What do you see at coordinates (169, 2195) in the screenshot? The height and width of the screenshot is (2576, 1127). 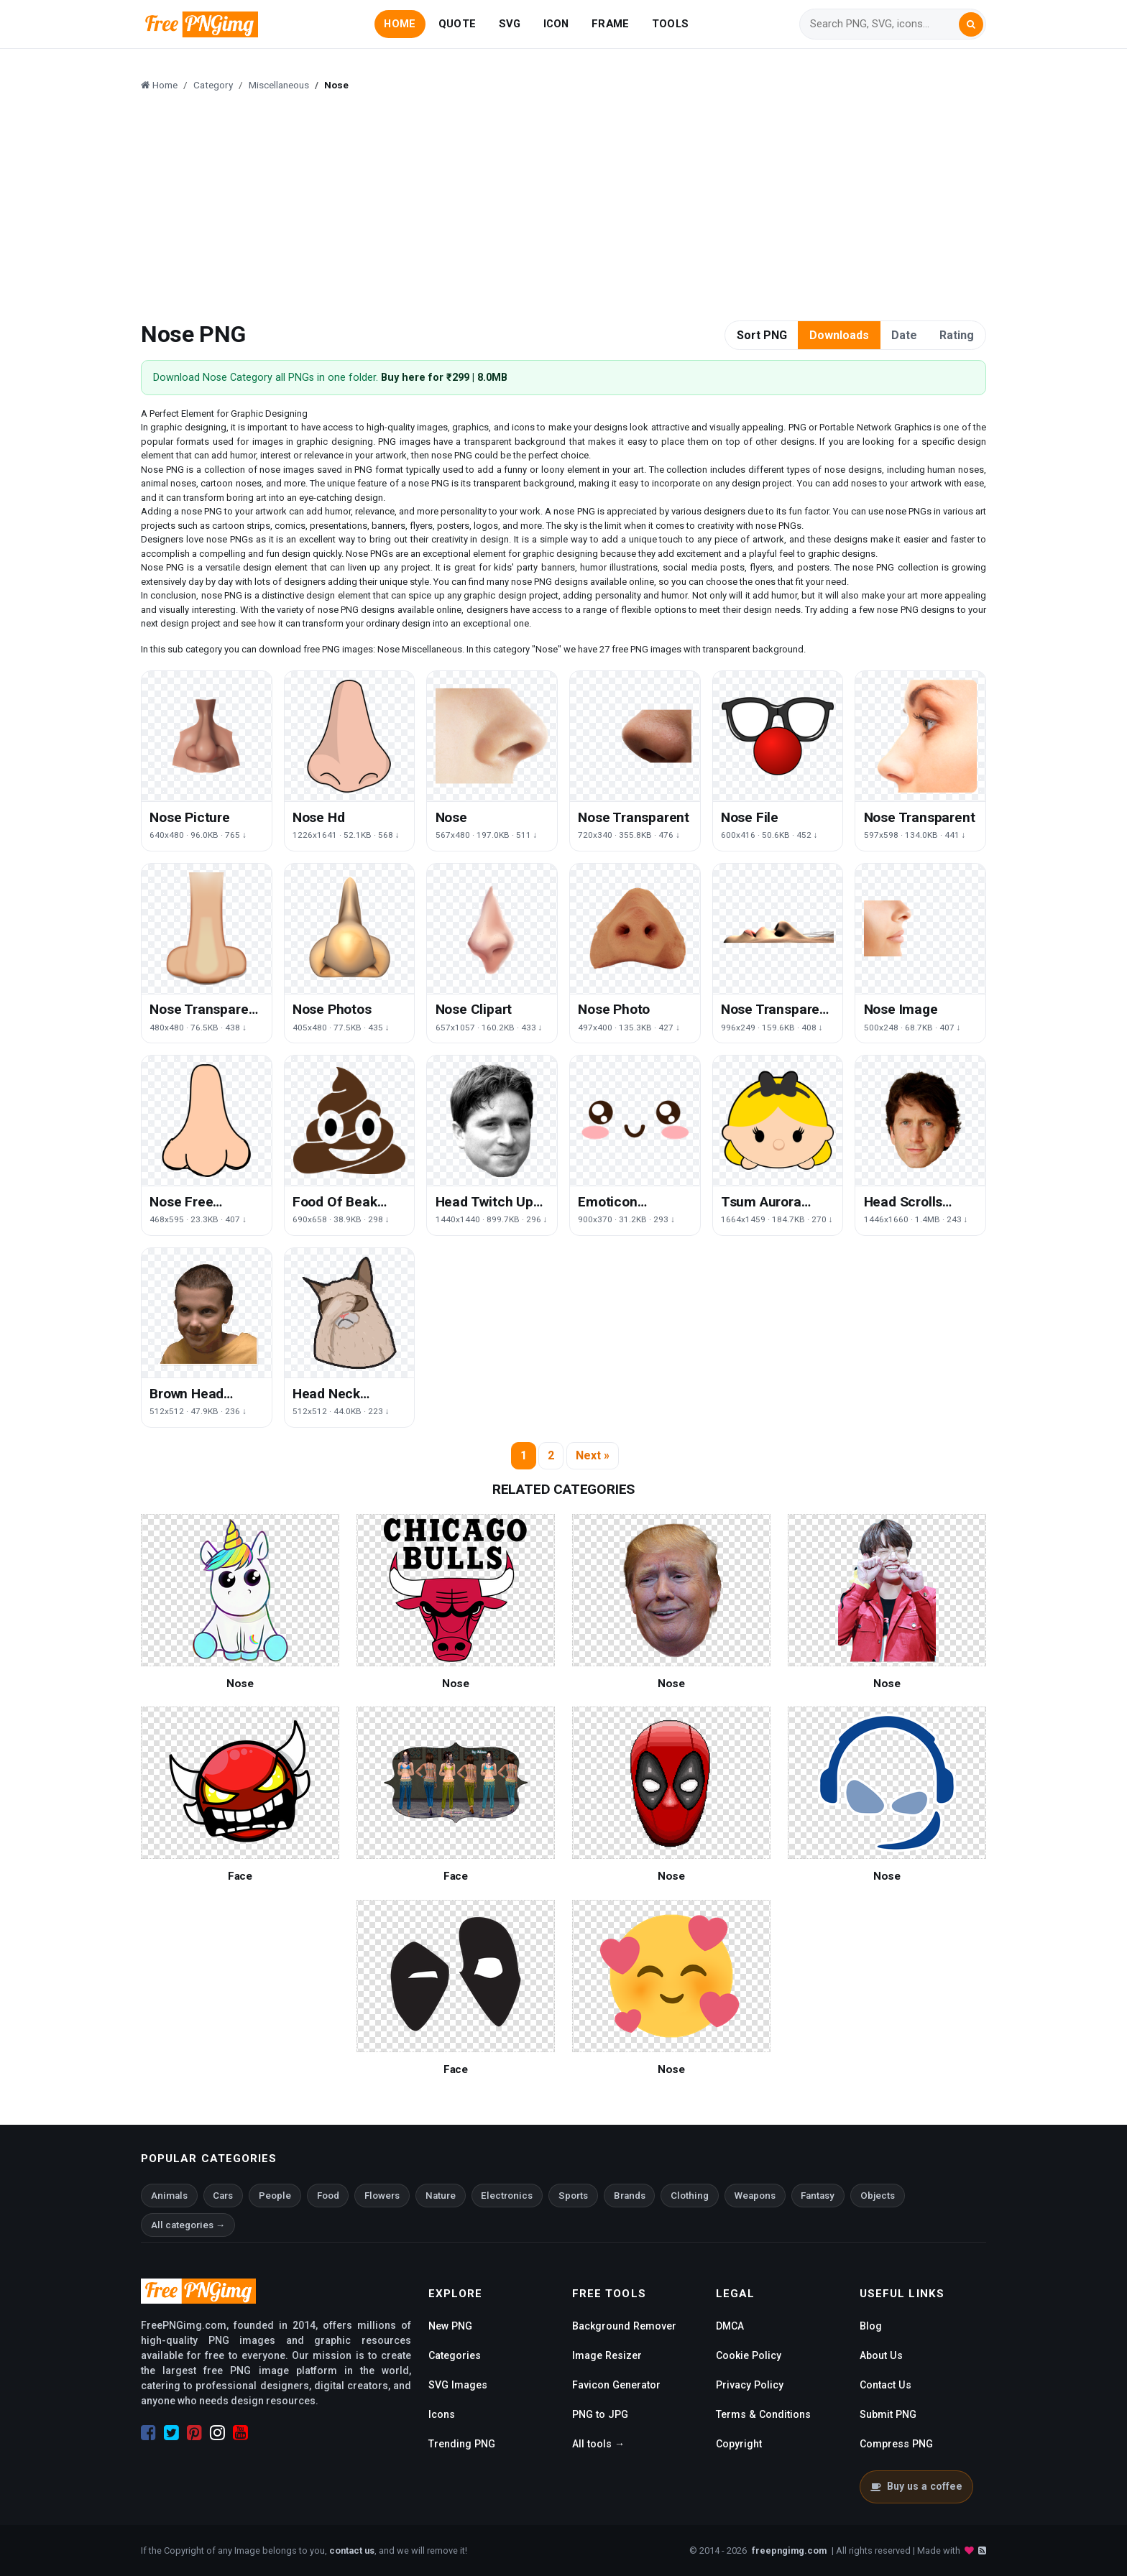 I see `Animals` at bounding box center [169, 2195].